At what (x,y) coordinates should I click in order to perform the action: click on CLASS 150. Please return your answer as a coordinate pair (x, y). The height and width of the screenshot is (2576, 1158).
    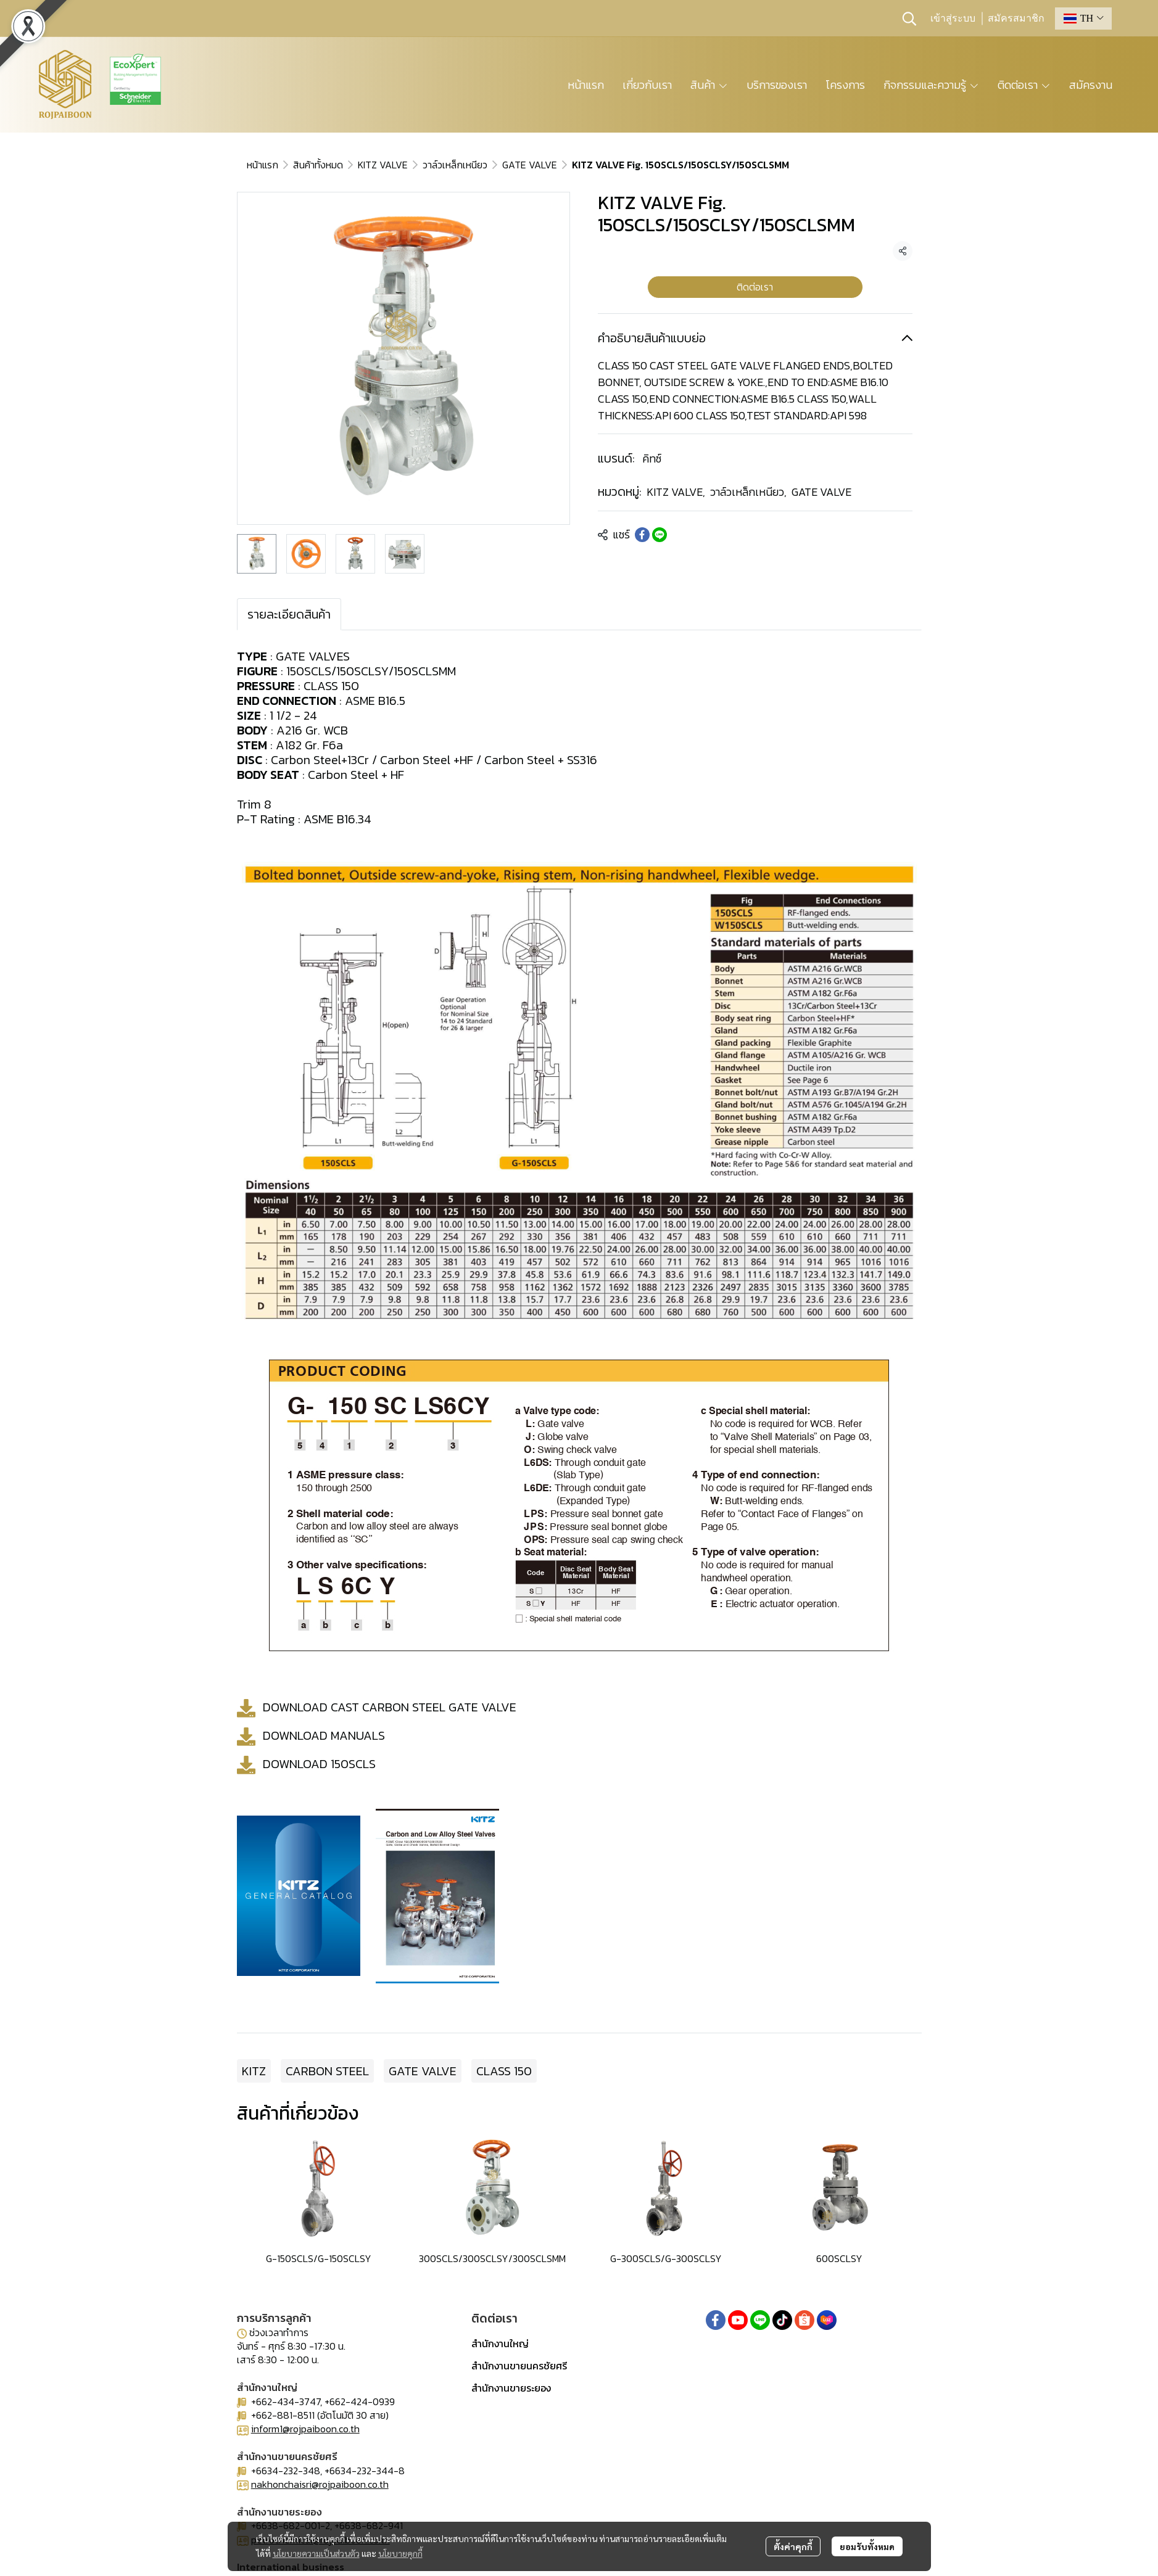
    Looking at the image, I should click on (504, 2071).